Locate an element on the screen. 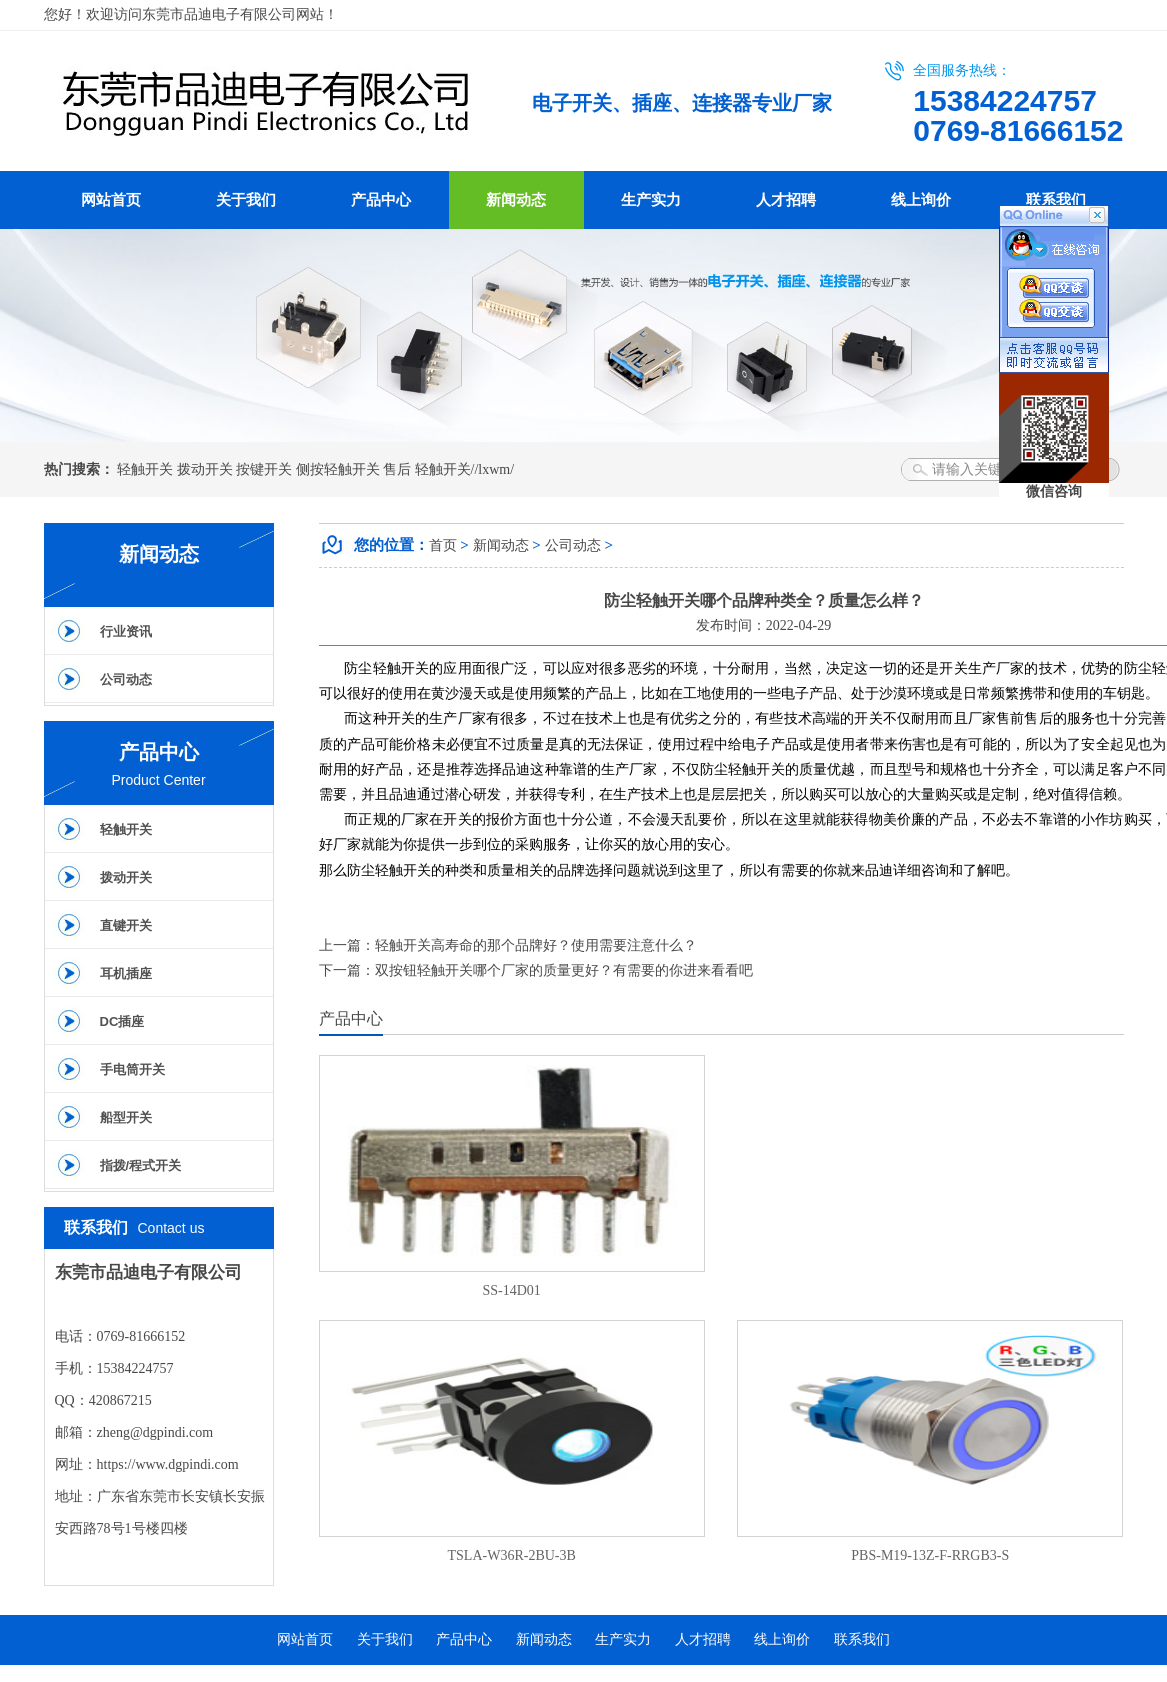  线上询价 is located at coordinates (921, 200).